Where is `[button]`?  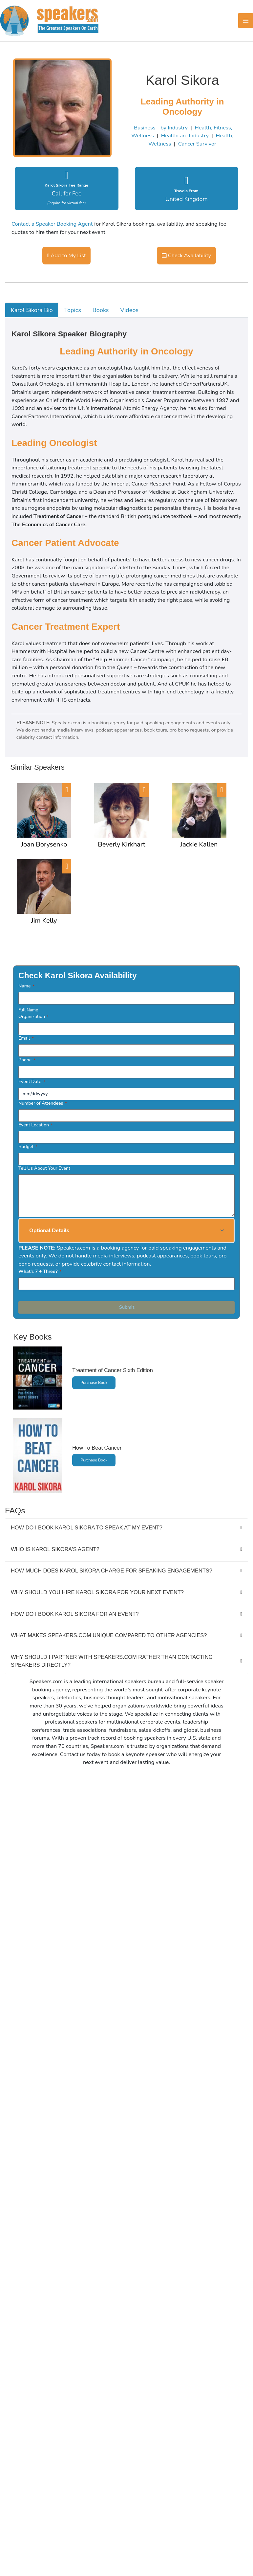 [button] is located at coordinates (126, 1230).